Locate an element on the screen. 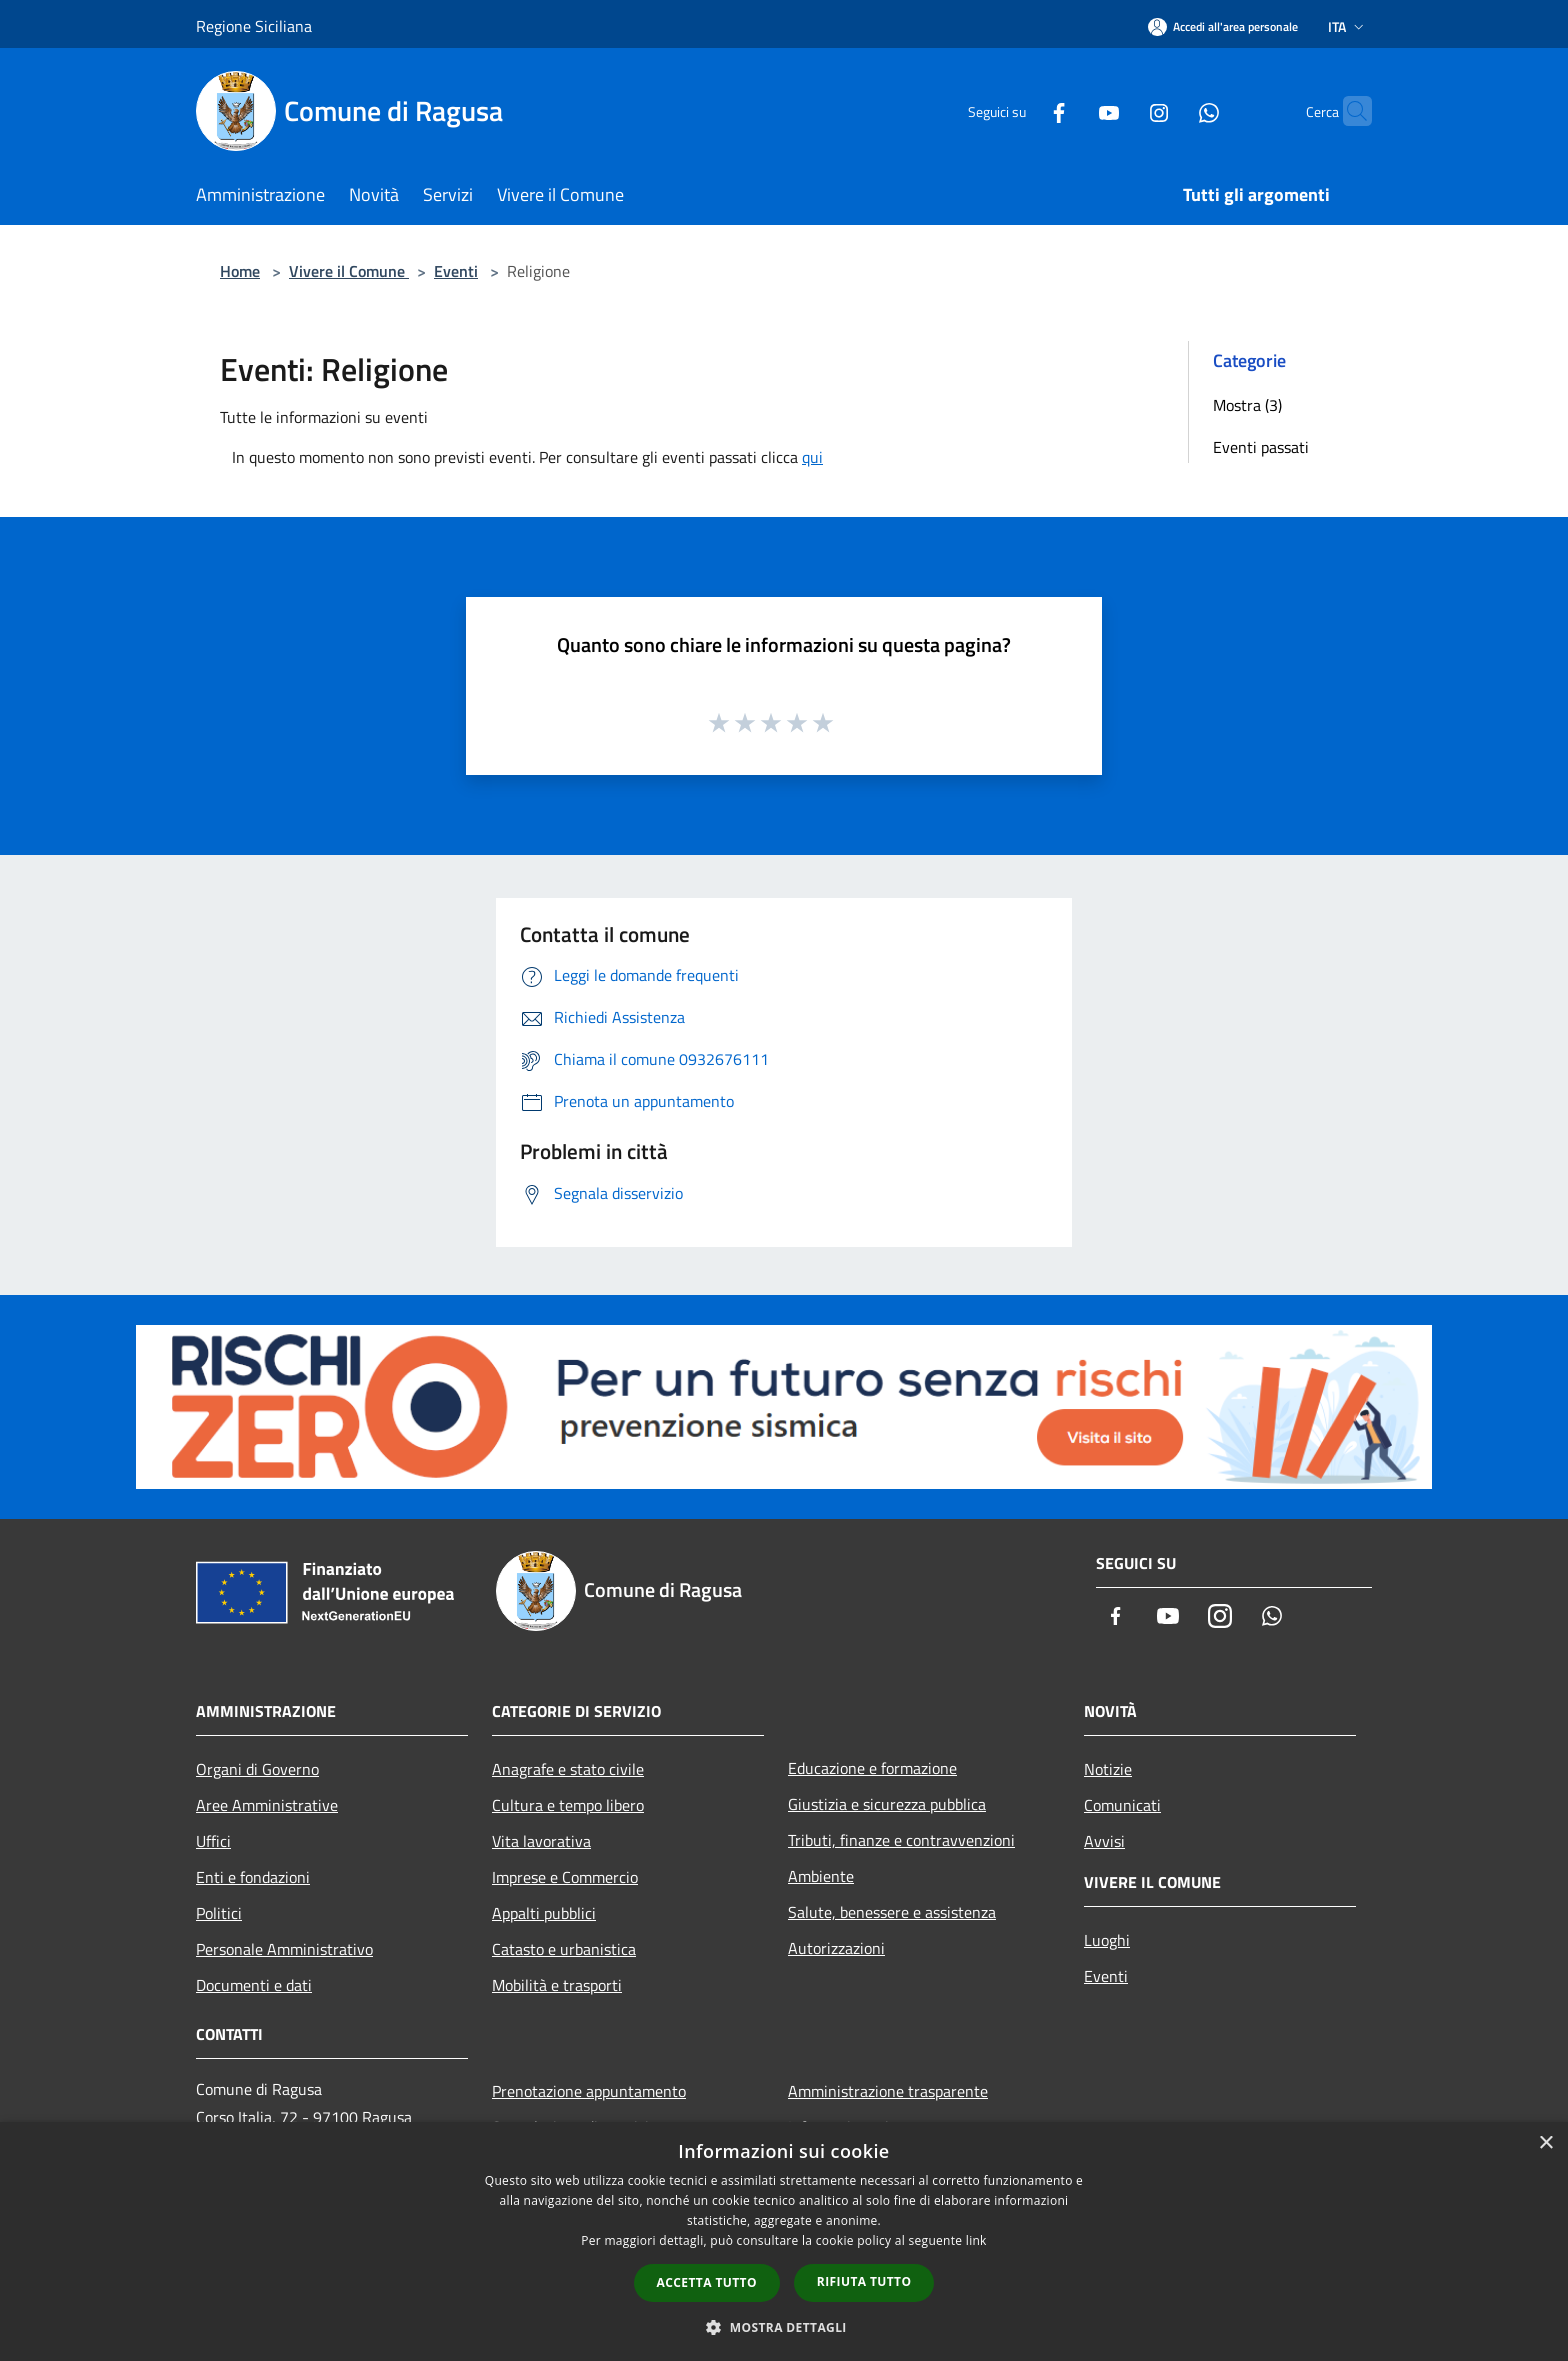  Politici is located at coordinates (219, 1913).